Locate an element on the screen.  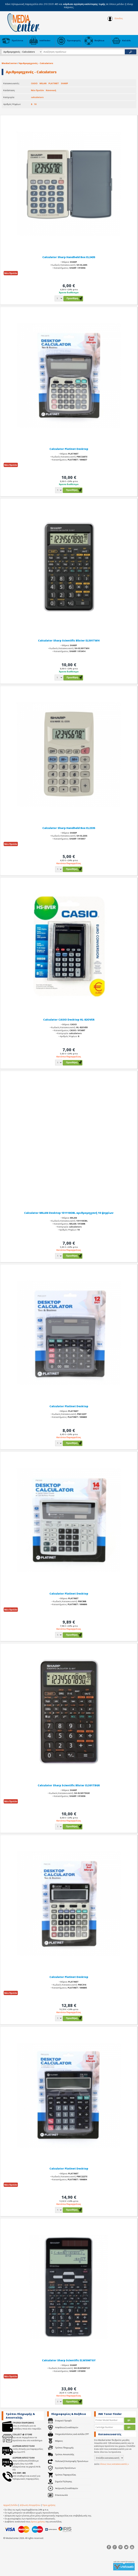
Μάρκες is located at coordinates (55, 2440).